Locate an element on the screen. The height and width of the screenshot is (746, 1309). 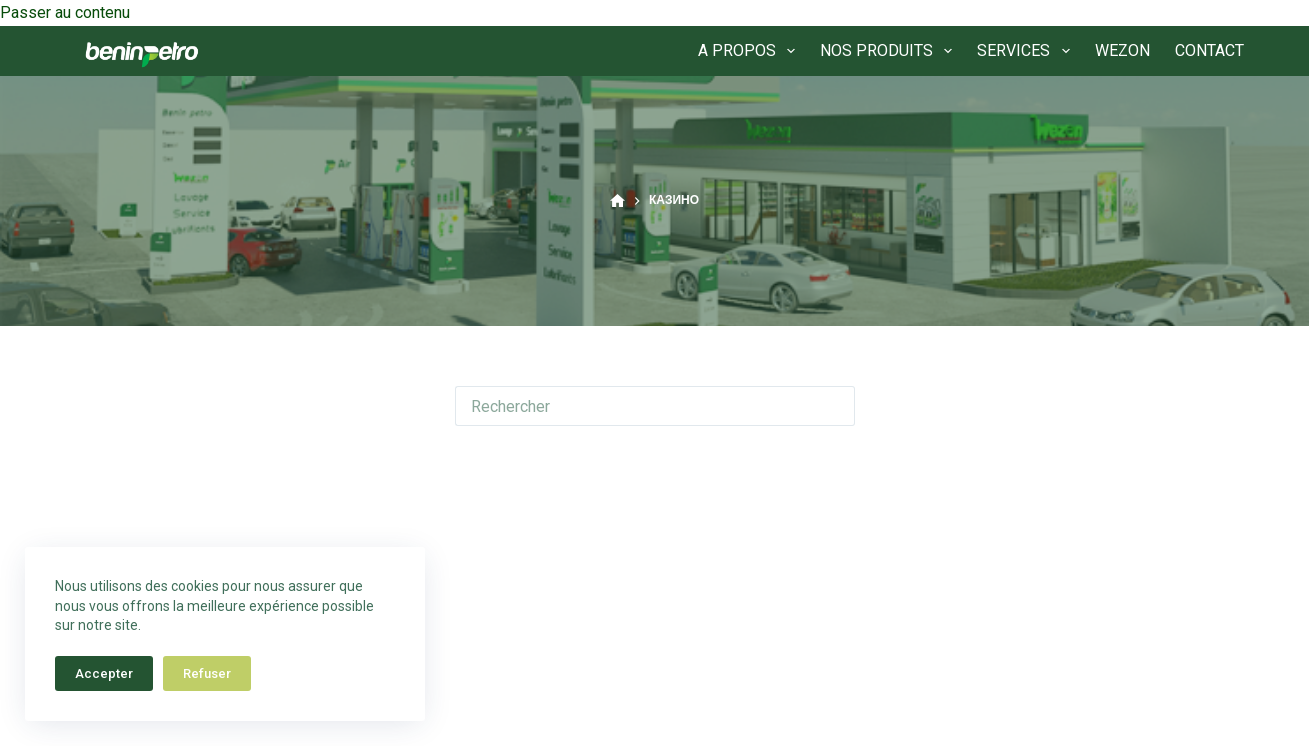
A PROPOS is located at coordinates (750, 51).